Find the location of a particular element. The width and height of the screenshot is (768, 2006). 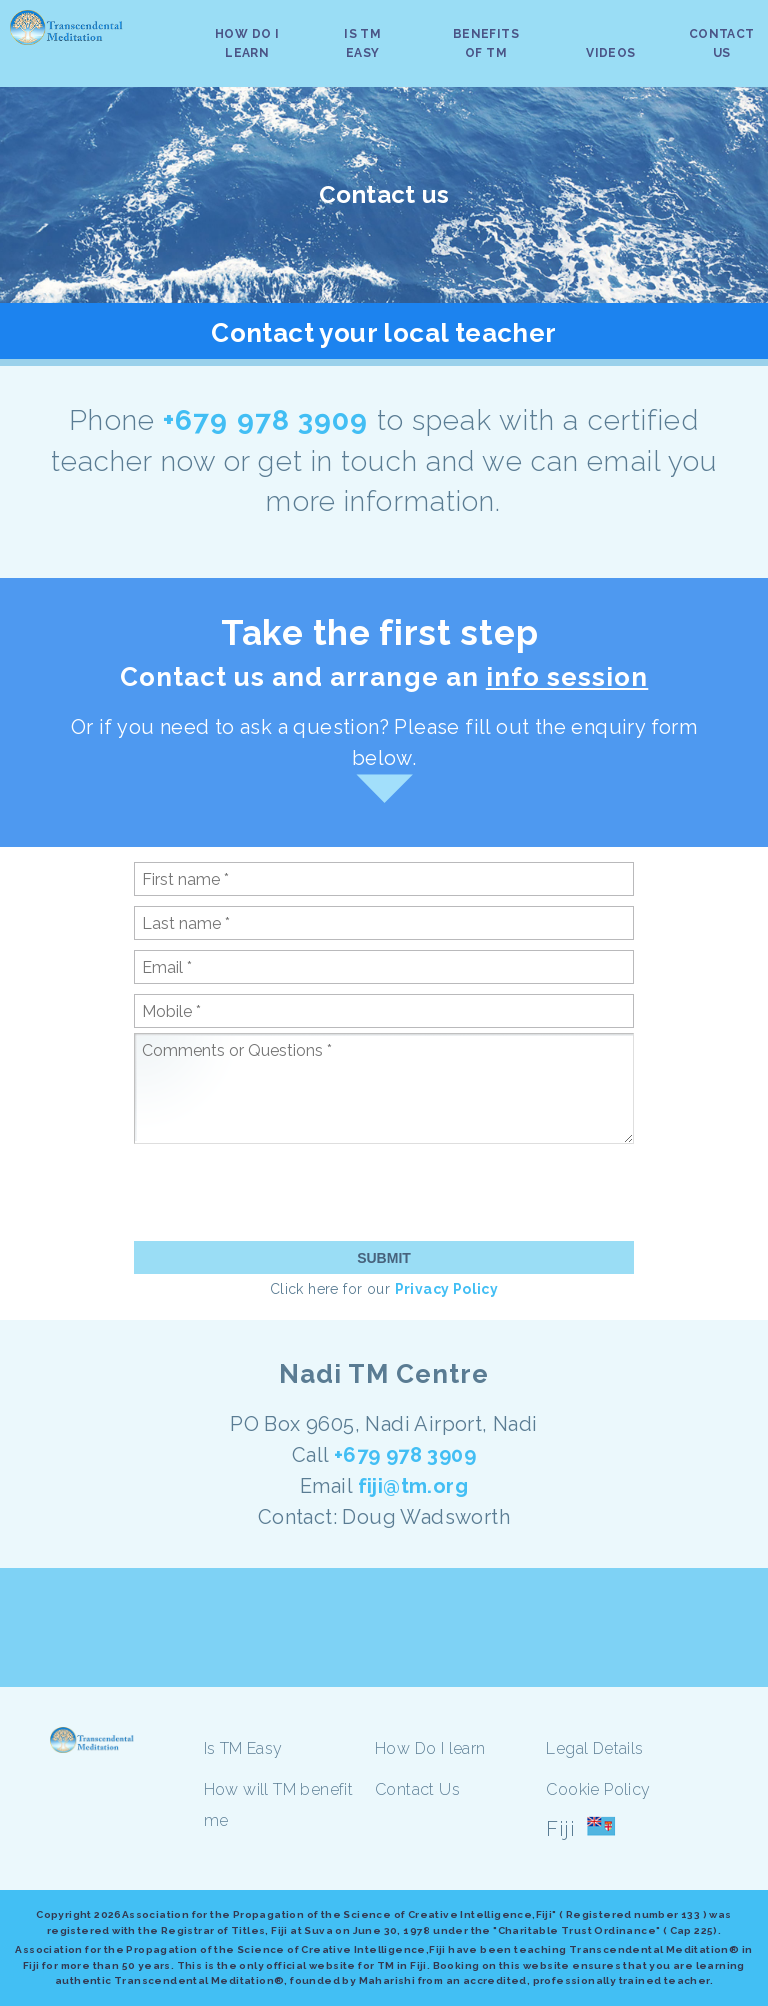

Privacy Policy is located at coordinates (447, 1289).